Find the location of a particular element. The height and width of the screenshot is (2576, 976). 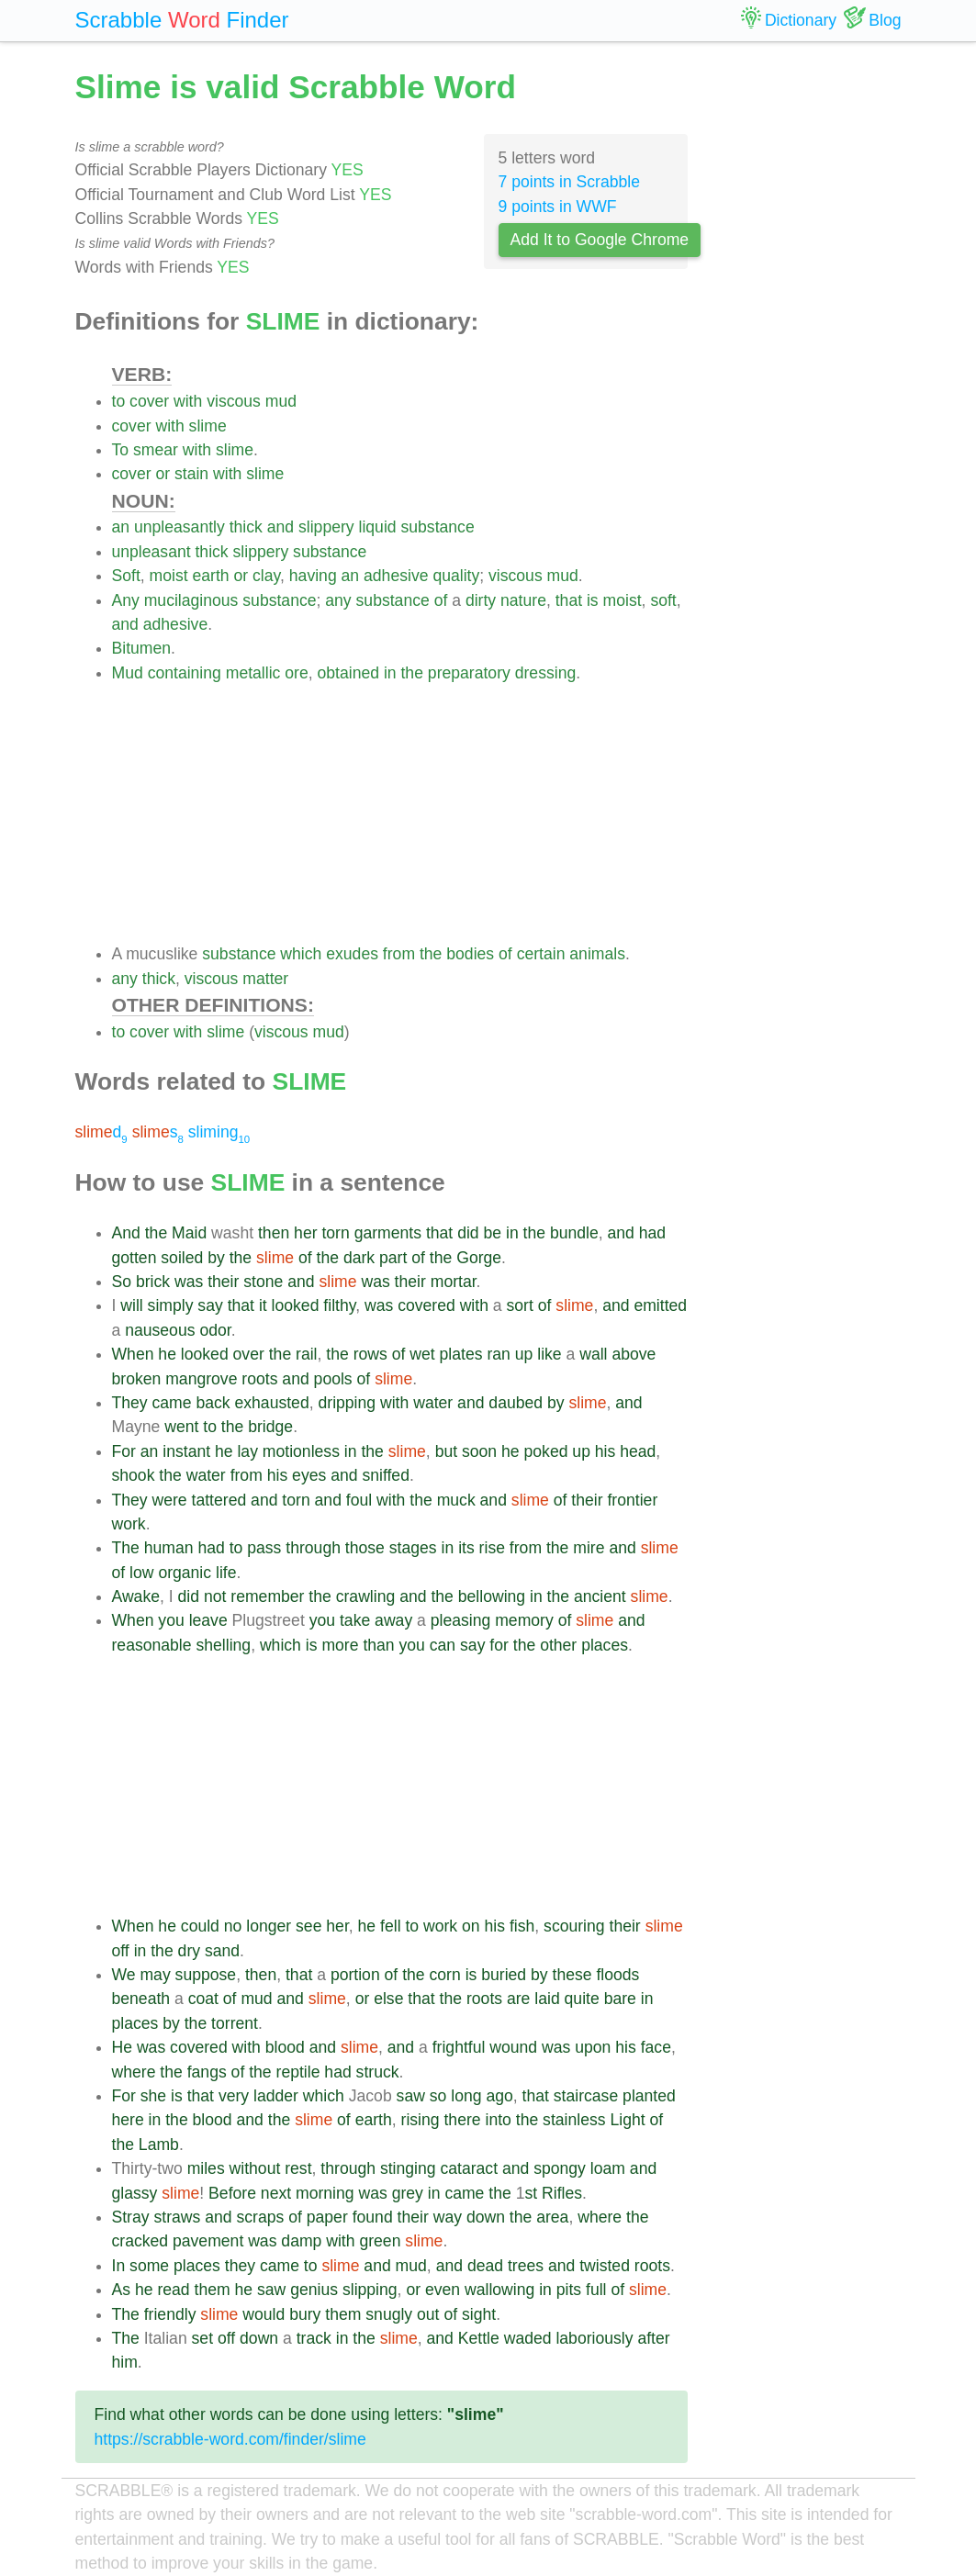

low is located at coordinates (141, 1572).